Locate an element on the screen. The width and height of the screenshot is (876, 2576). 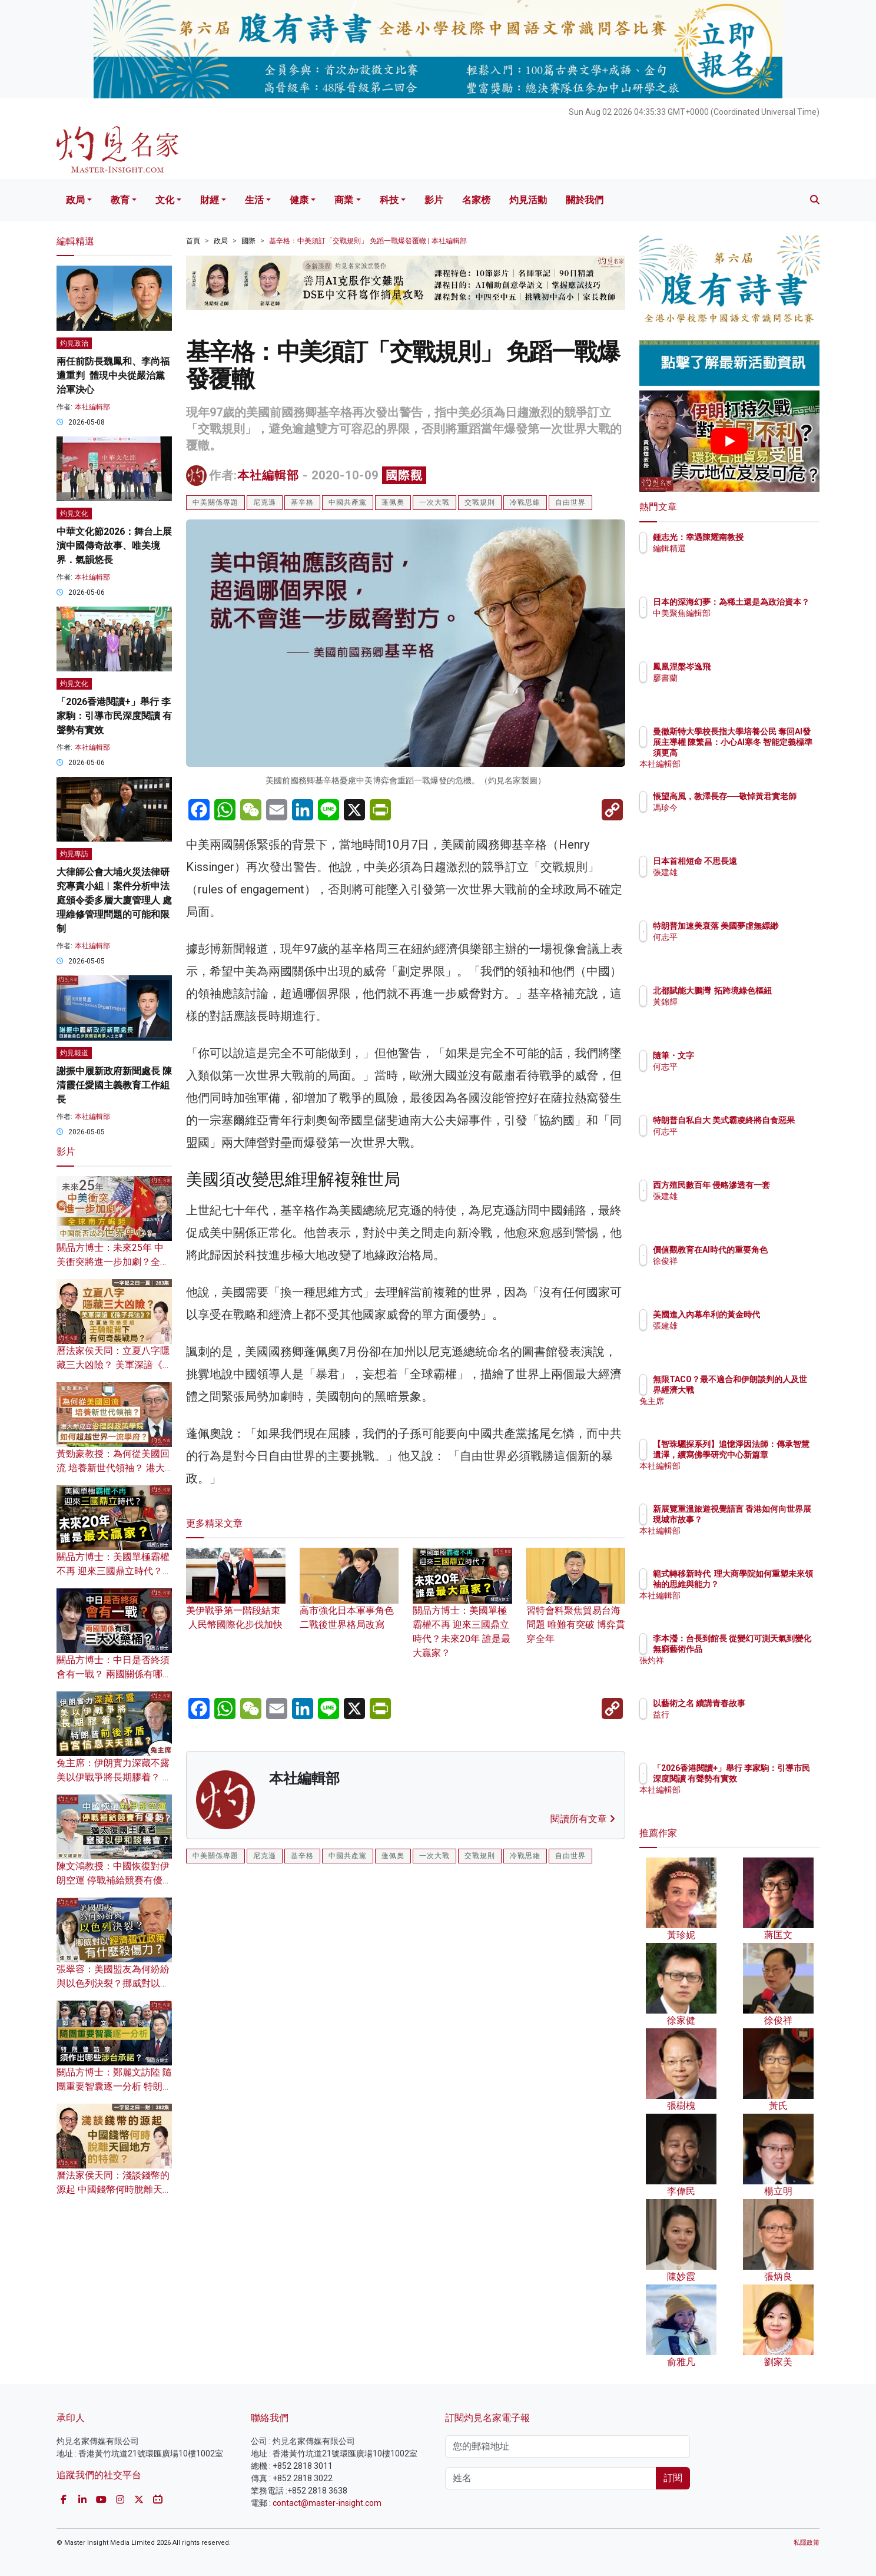
新展覽重溫旅遊視覺語言 香港如何向世界展現城市故事？ is located at coordinates (767, 1519).